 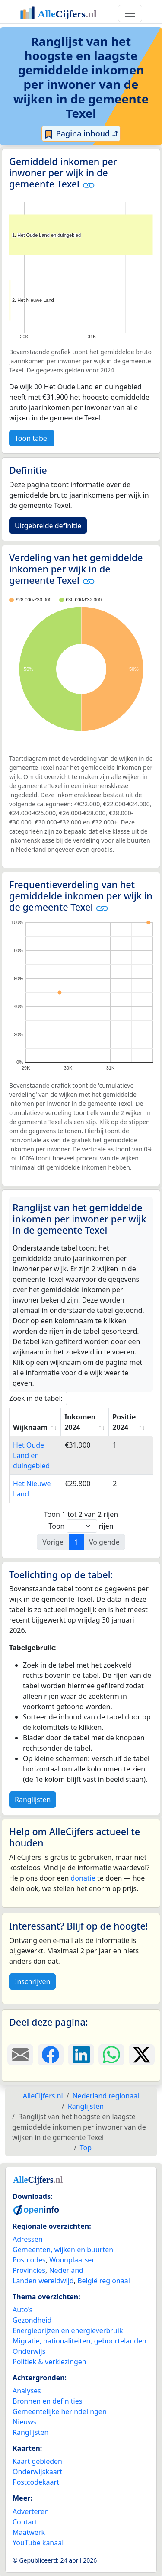 I want to click on YouTube kanaal, so click(x=38, y=2542).